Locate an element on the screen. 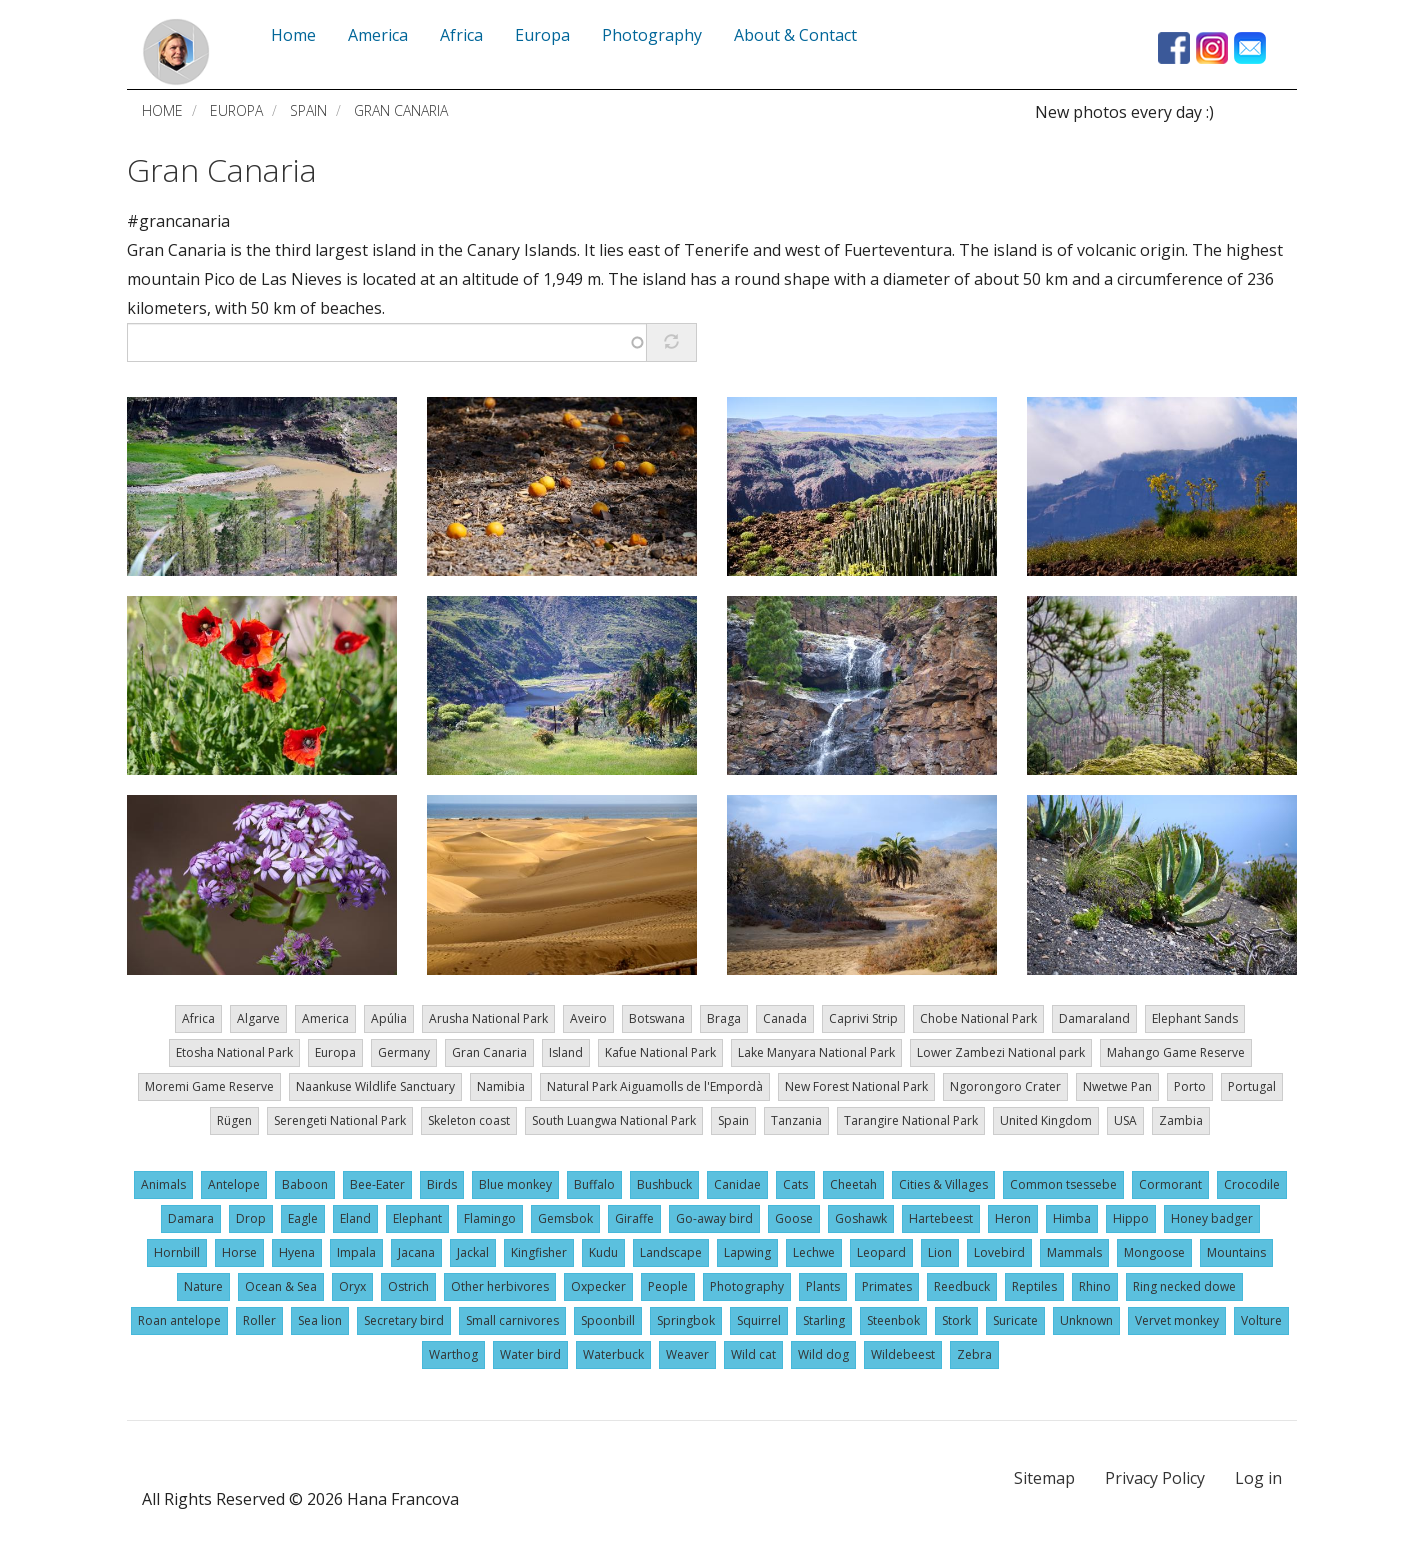 The image size is (1424, 1550). Spain is located at coordinates (308, 110).